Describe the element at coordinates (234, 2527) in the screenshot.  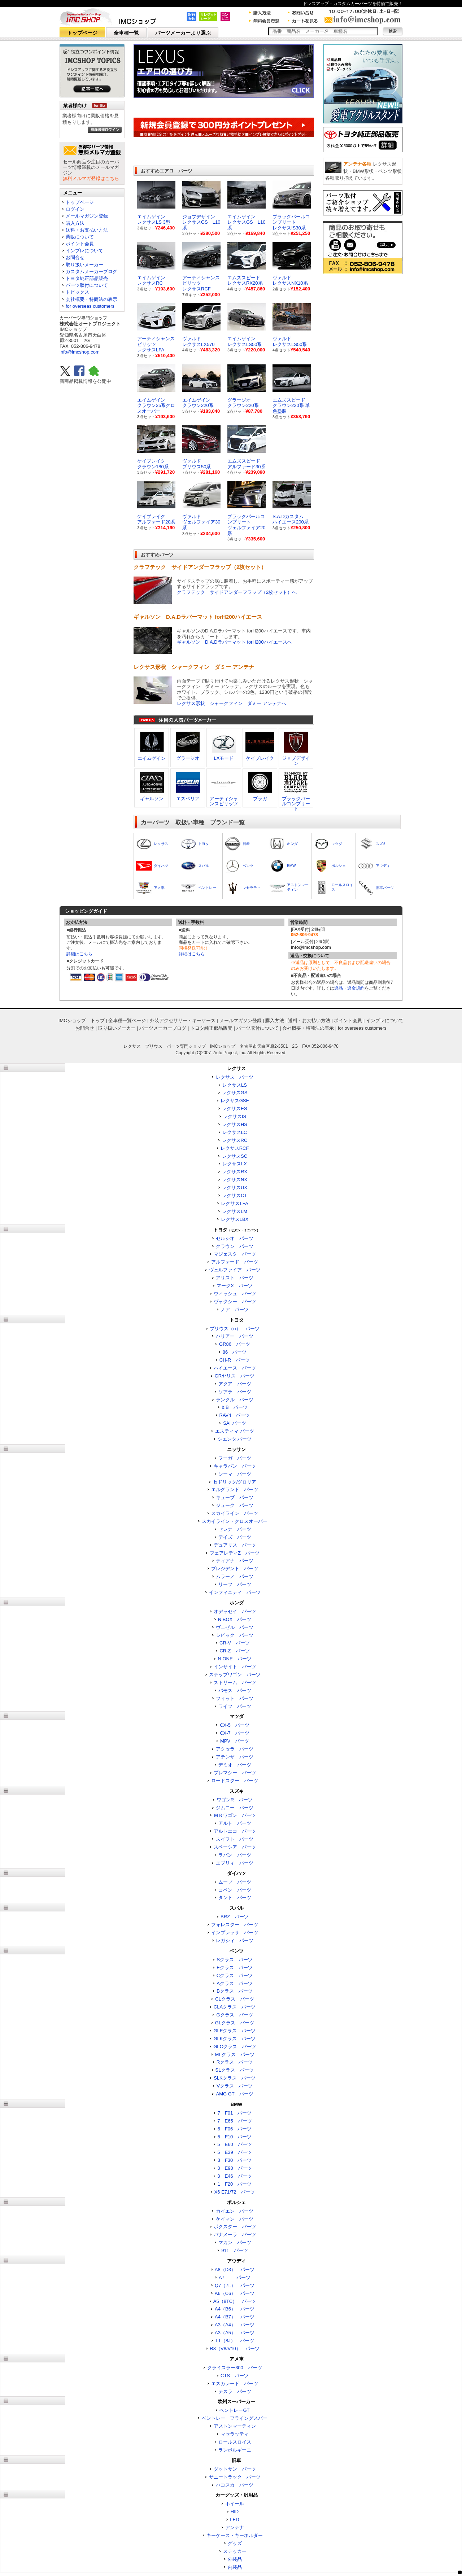
I see `アンテナ` at that location.